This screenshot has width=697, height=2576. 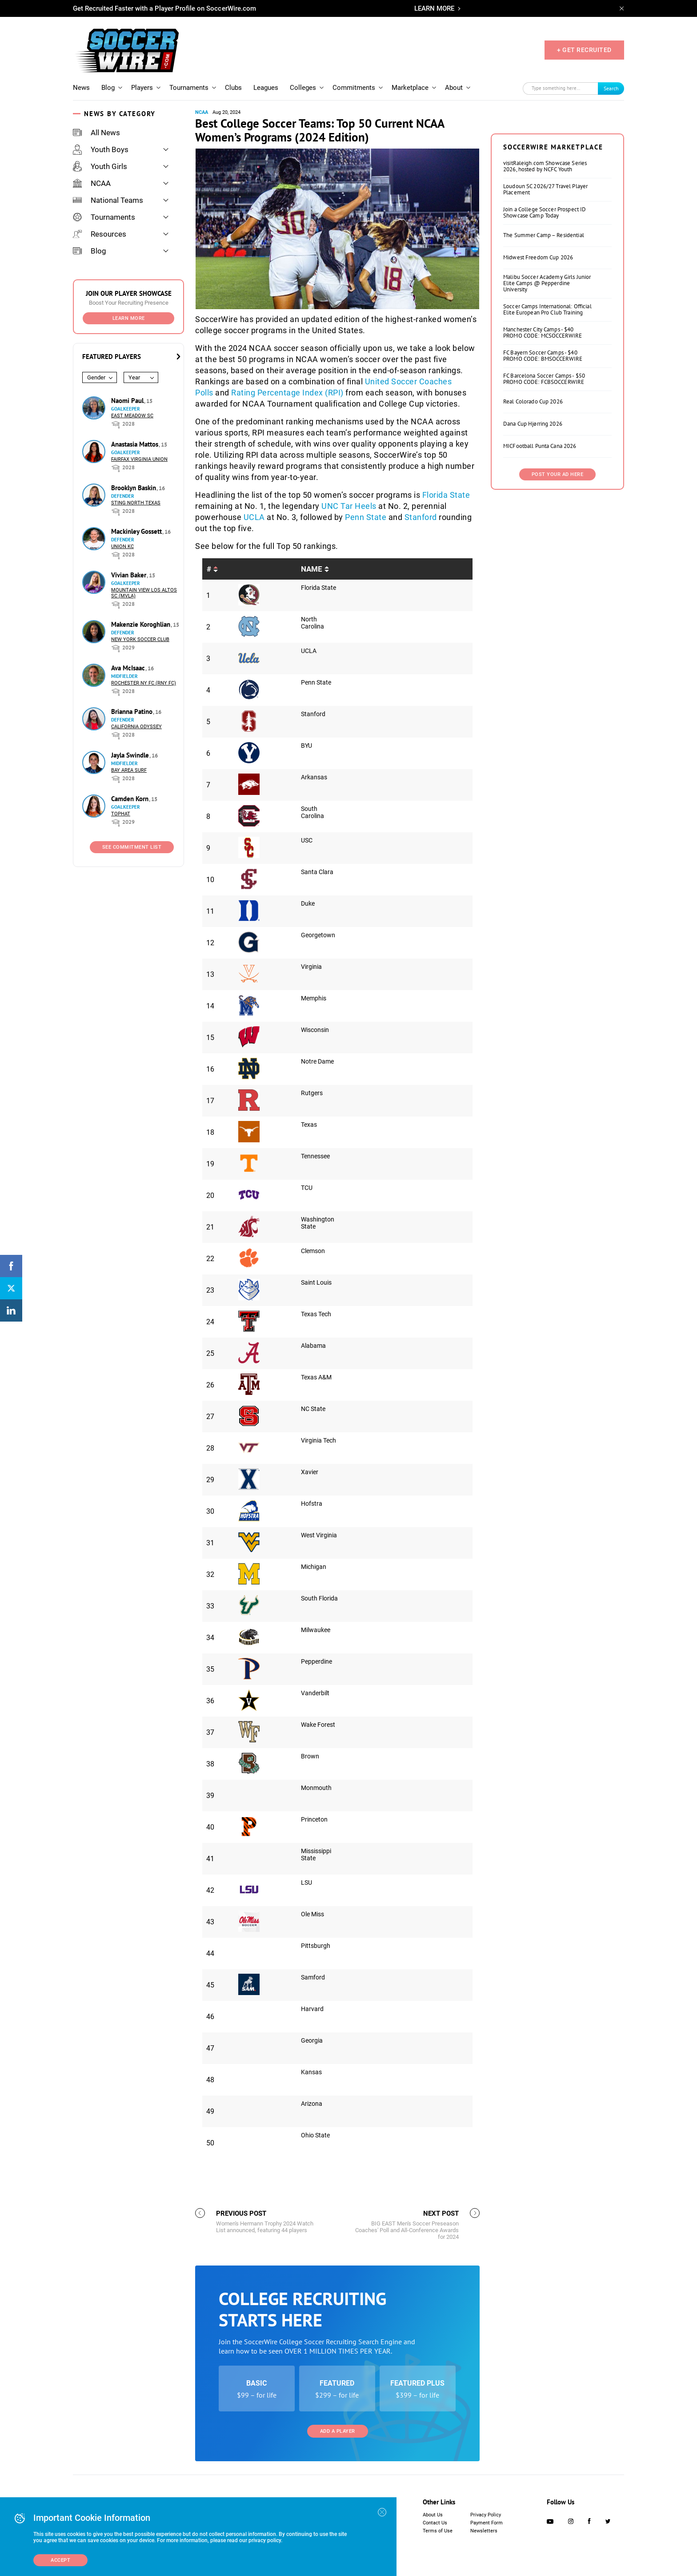 I want to click on Brooklyn Baskin, so click(x=134, y=488).